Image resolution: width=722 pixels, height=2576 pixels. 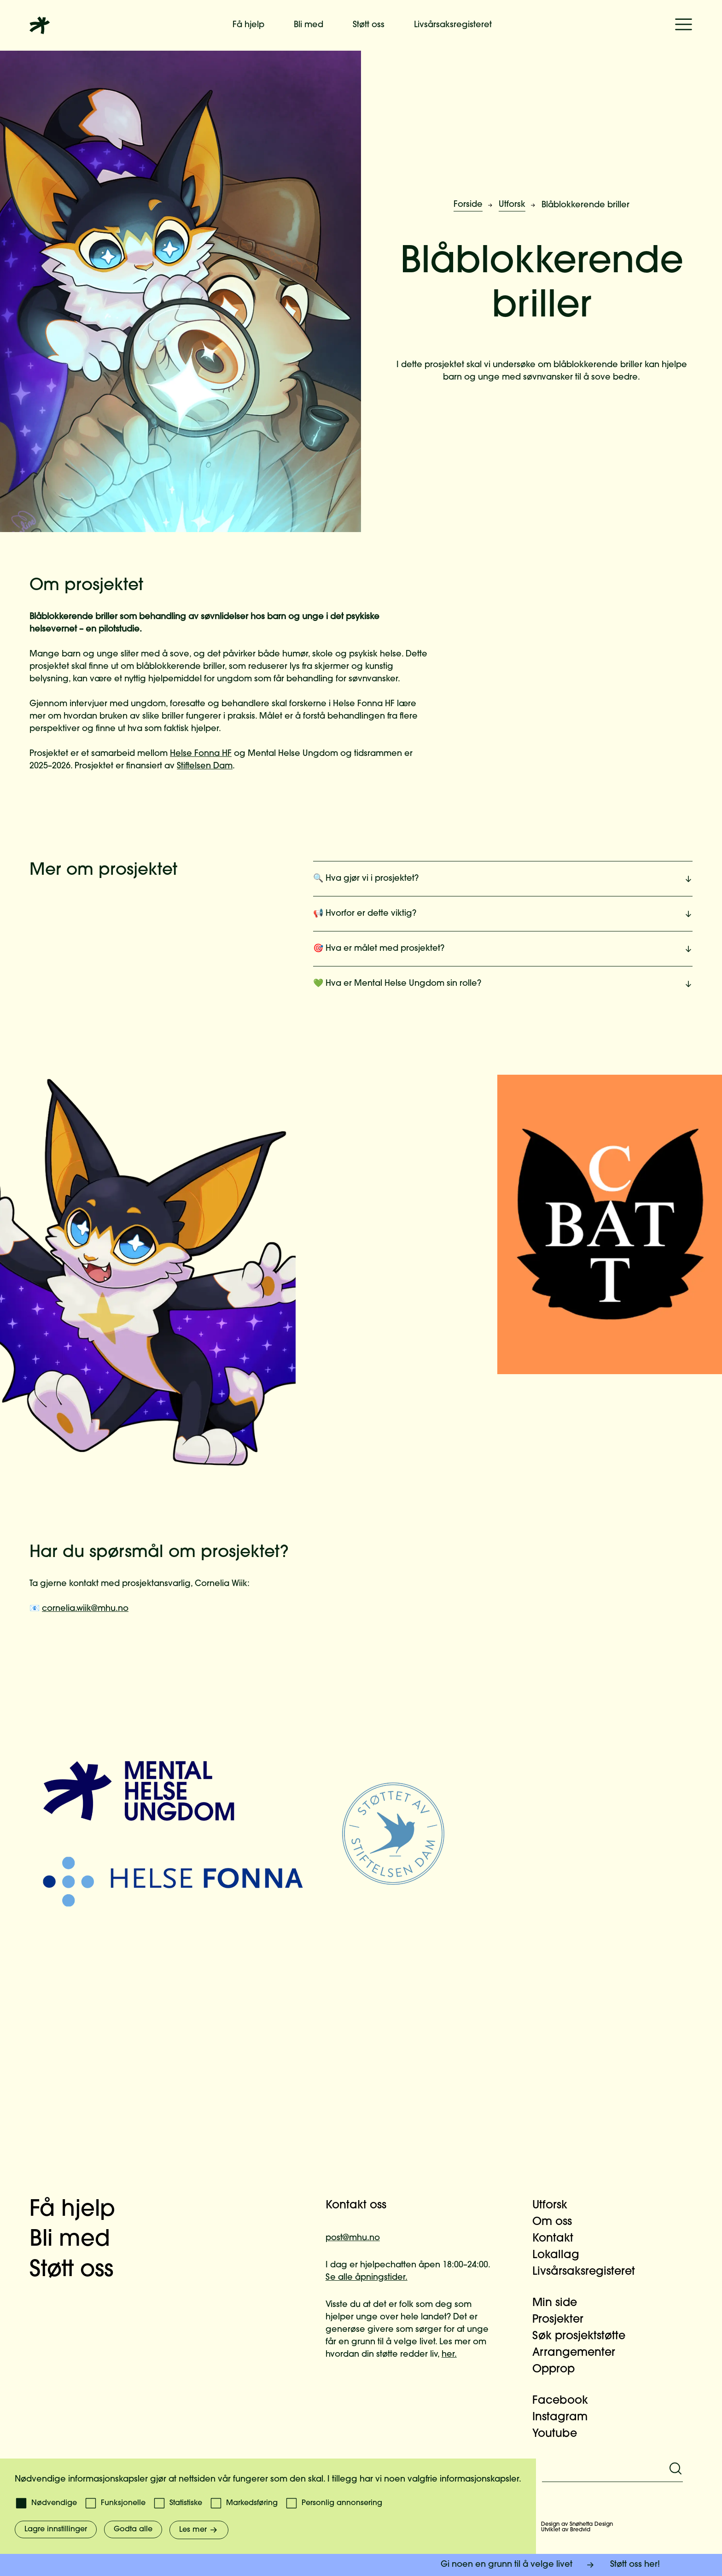 I want to click on Lokallag, so click(x=561, y=2255).